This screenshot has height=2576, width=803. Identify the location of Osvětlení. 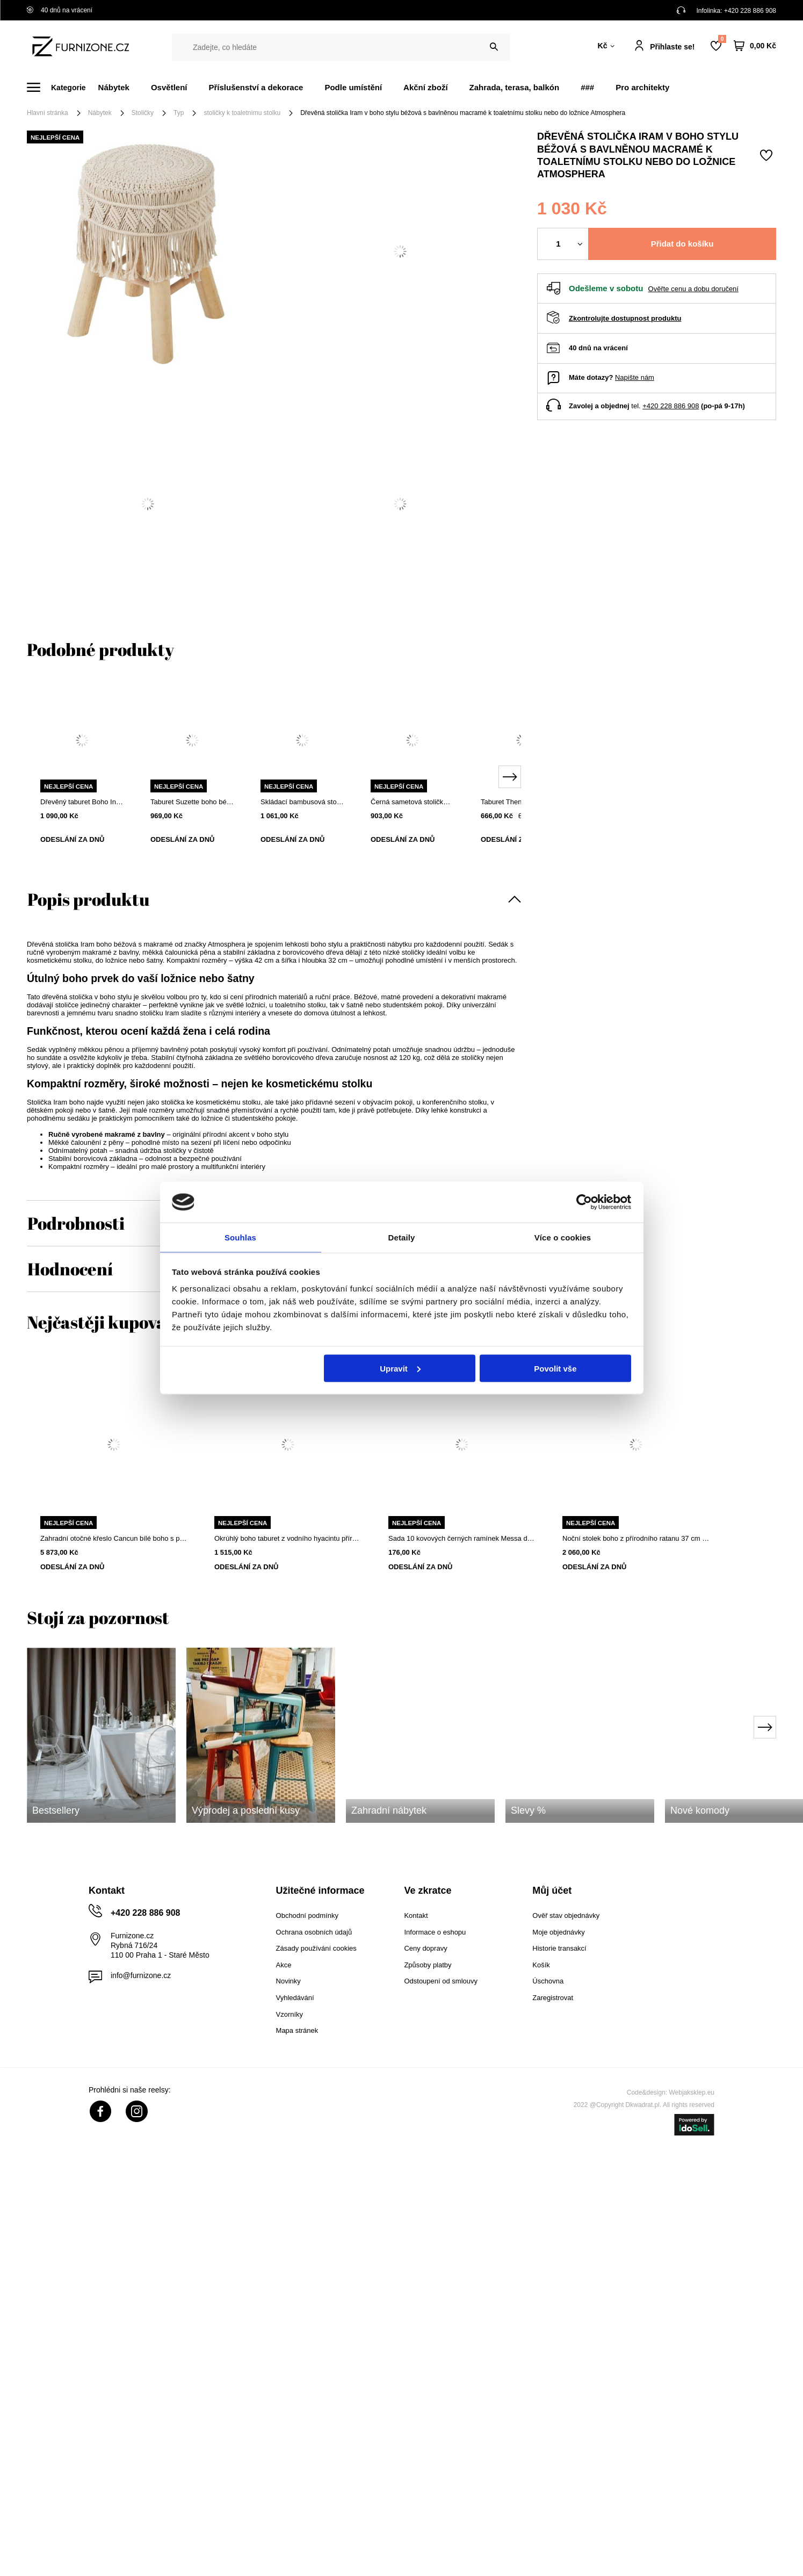
(169, 87).